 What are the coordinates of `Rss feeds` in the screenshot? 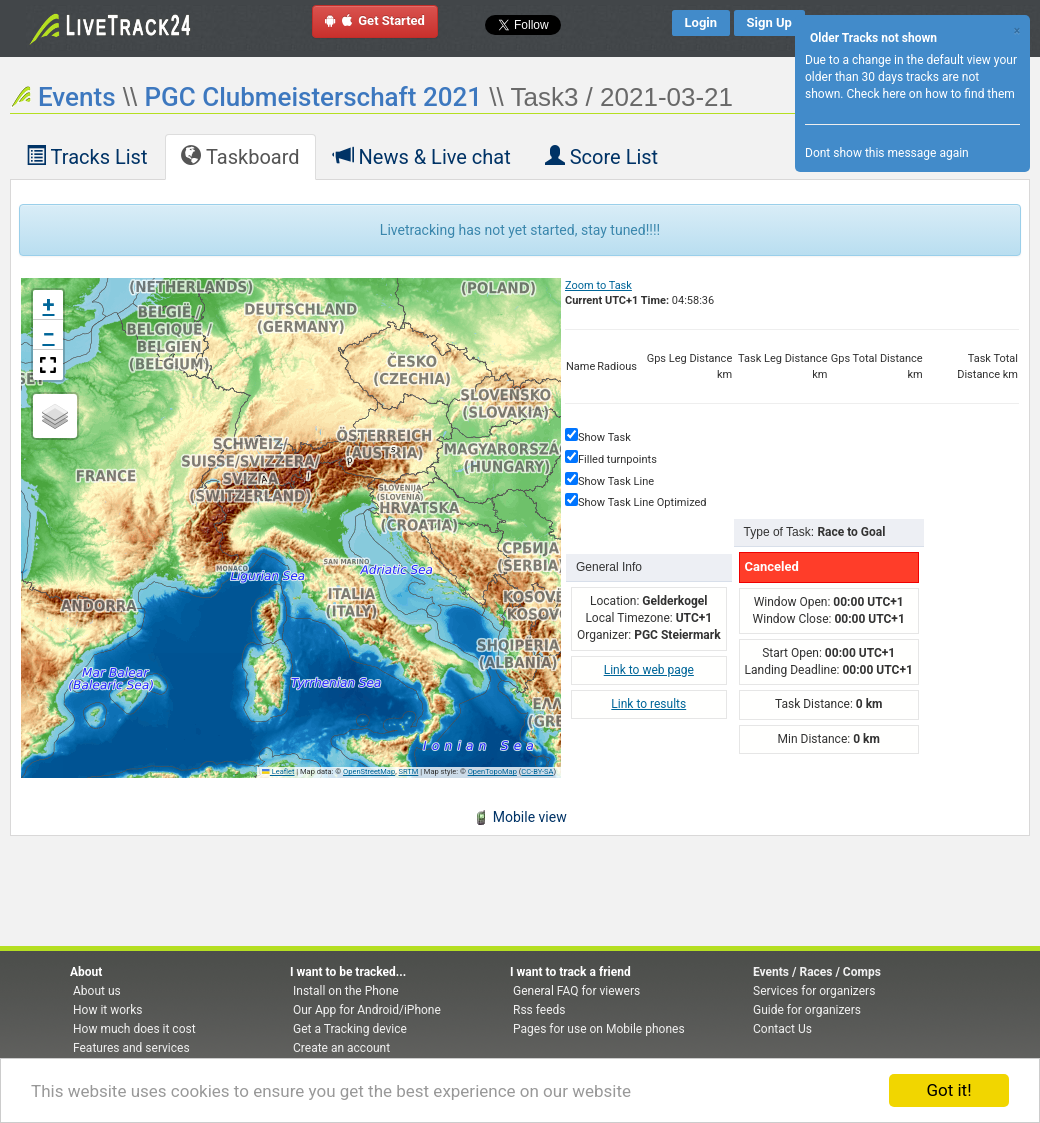 It's located at (539, 1010).